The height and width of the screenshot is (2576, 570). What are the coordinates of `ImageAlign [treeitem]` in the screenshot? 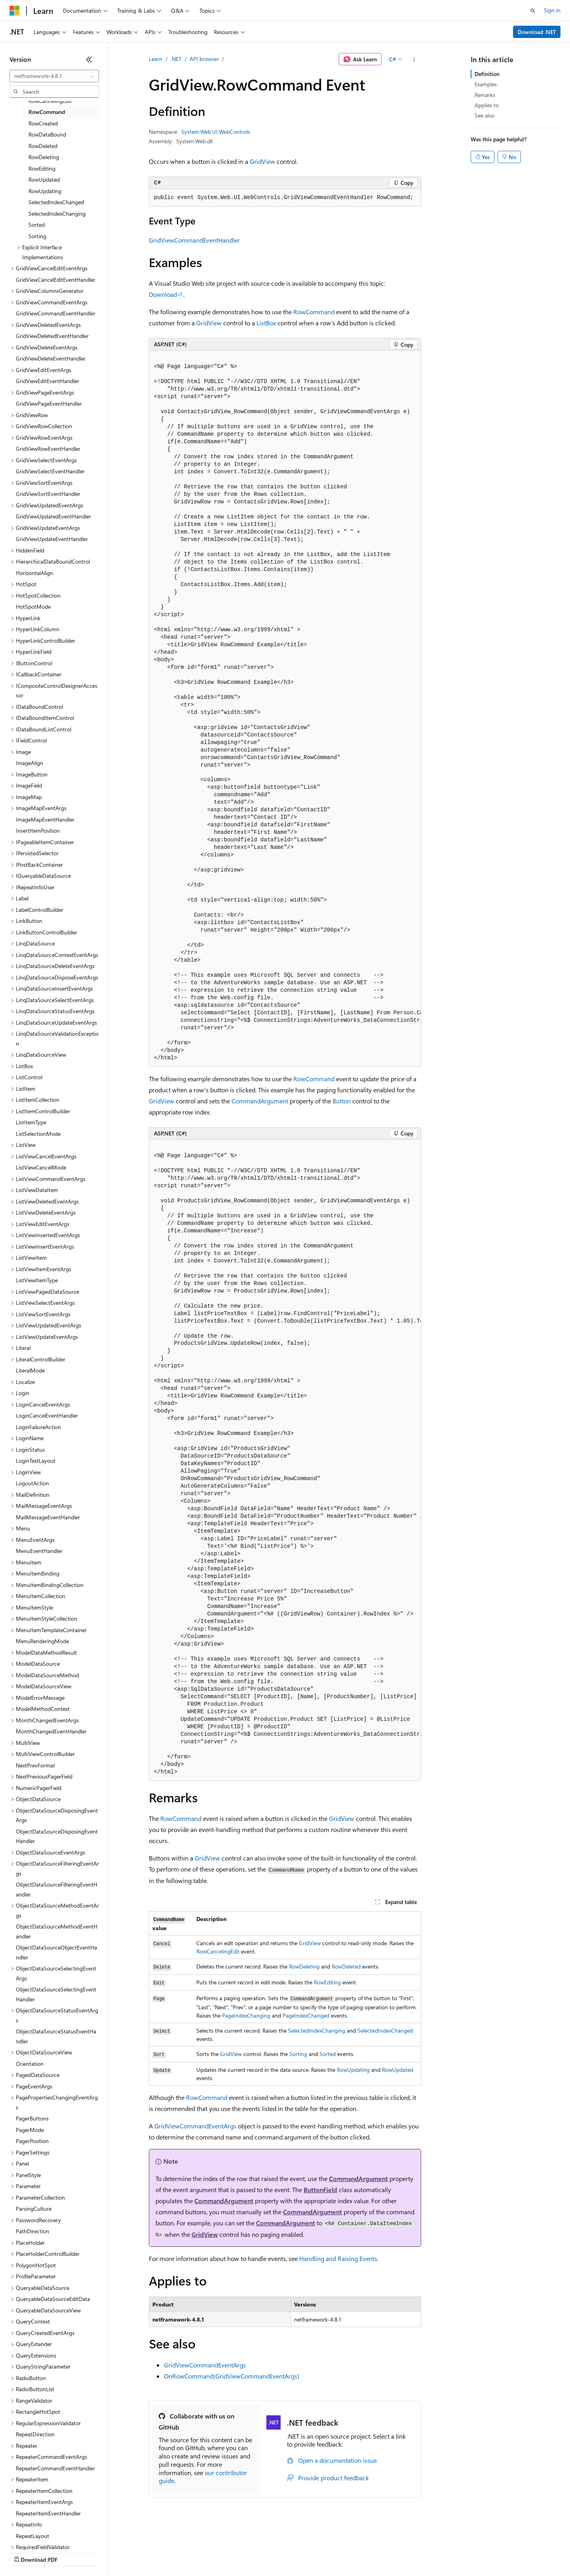 It's located at (29, 763).